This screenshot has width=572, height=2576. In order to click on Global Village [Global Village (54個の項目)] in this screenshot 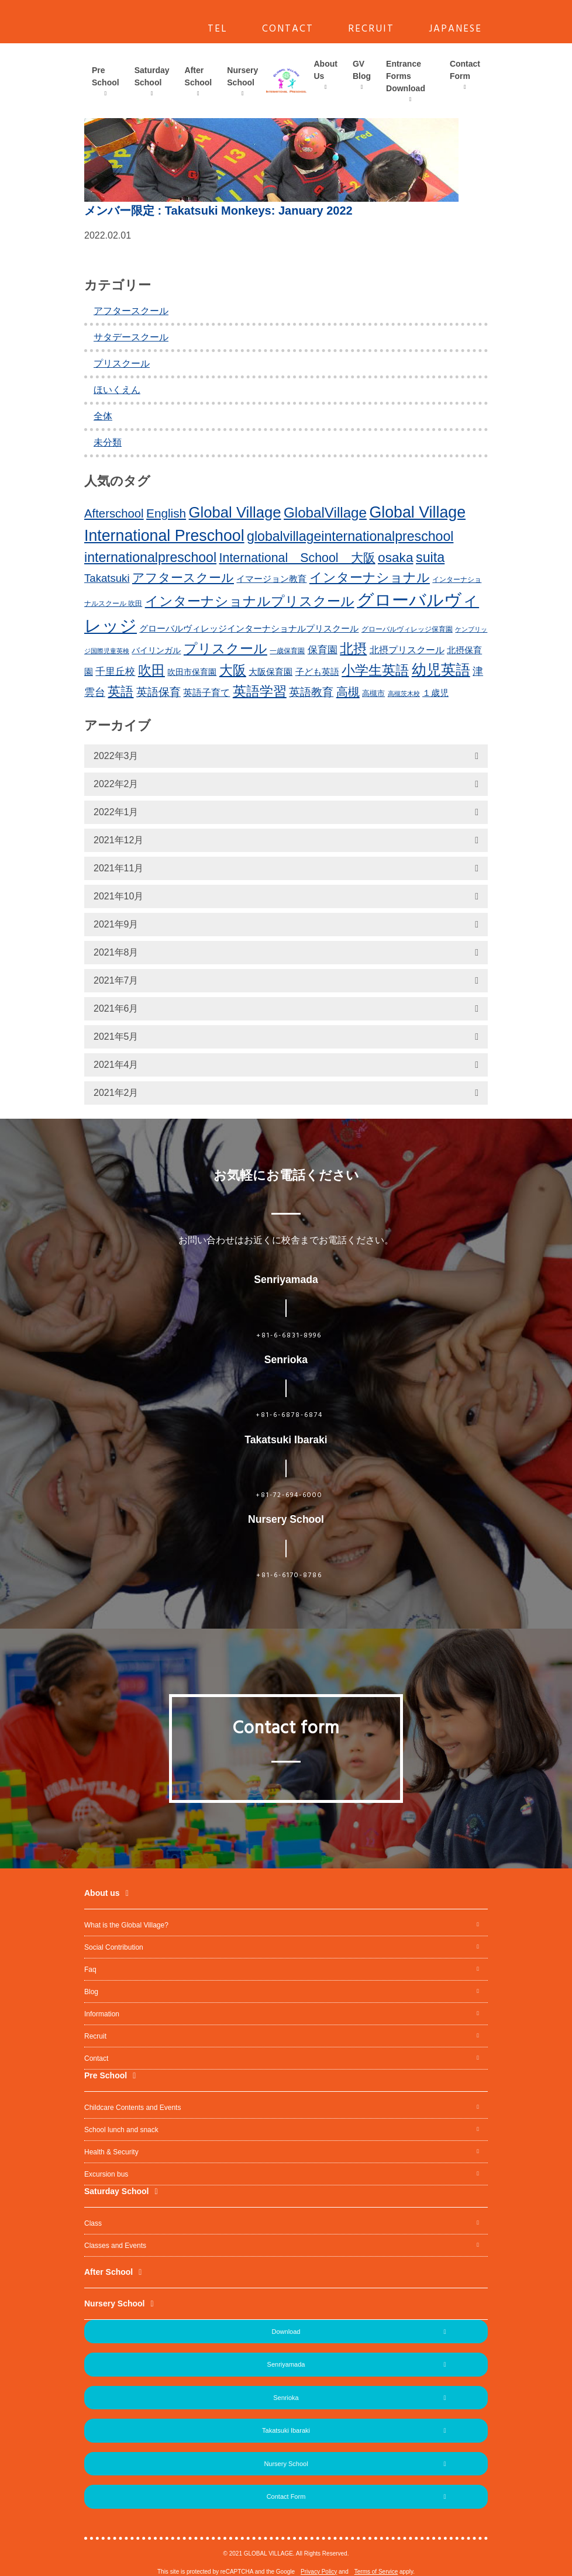, I will do `click(235, 512)`.